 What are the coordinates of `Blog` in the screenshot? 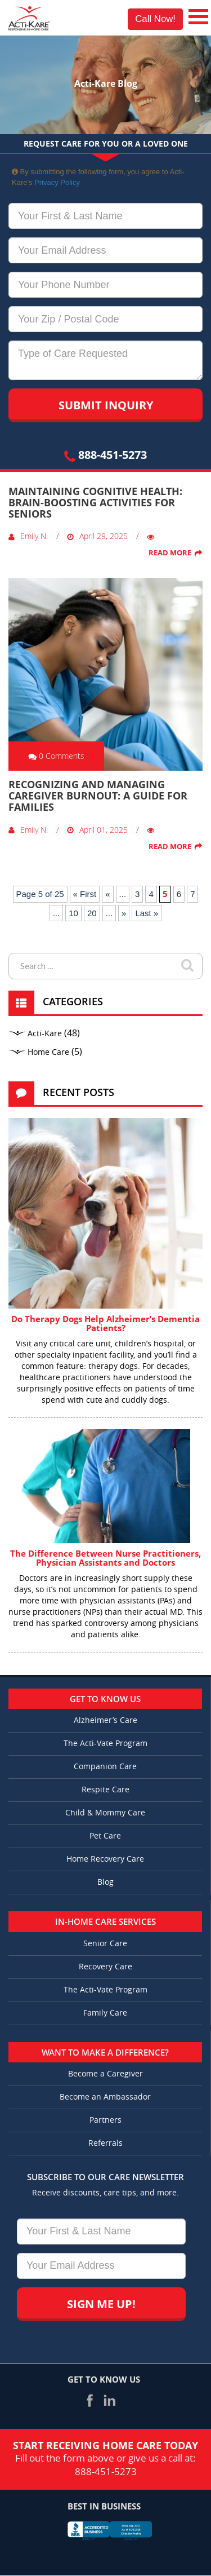 It's located at (105, 1882).